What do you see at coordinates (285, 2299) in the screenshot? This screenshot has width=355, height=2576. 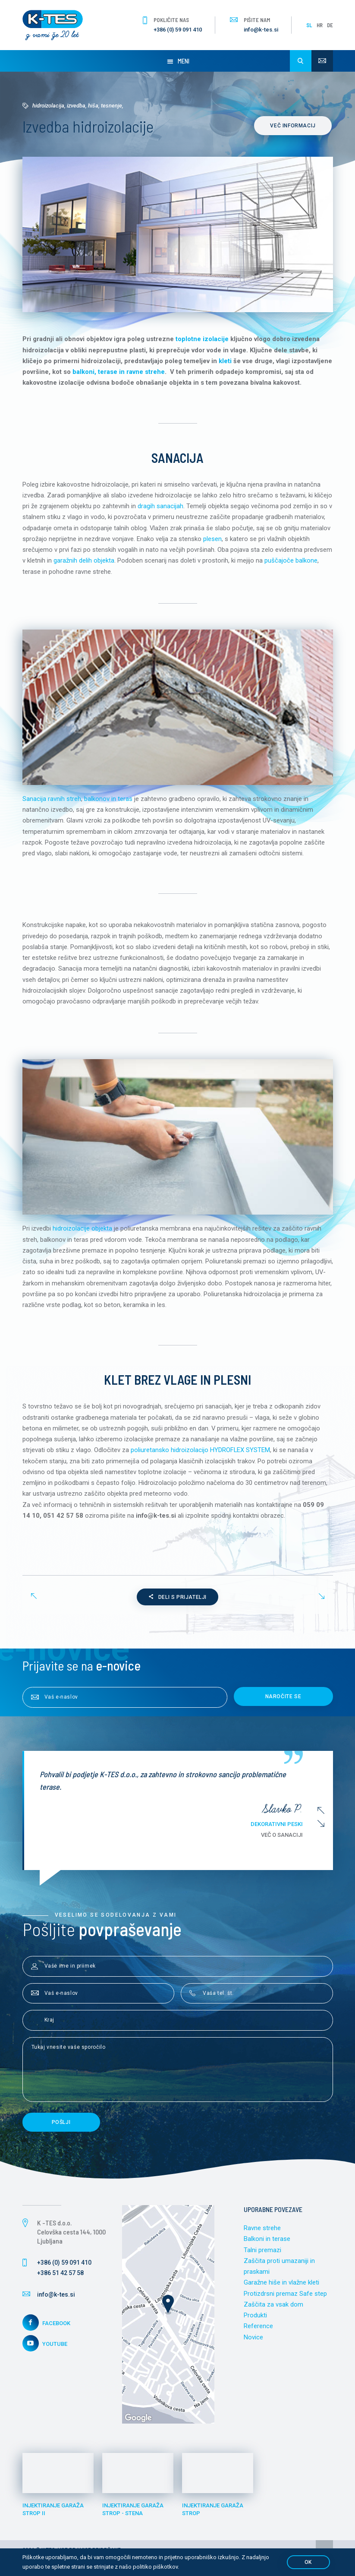 I see `Protizdrsni premaz Safe step` at bounding box center [285, 2299].